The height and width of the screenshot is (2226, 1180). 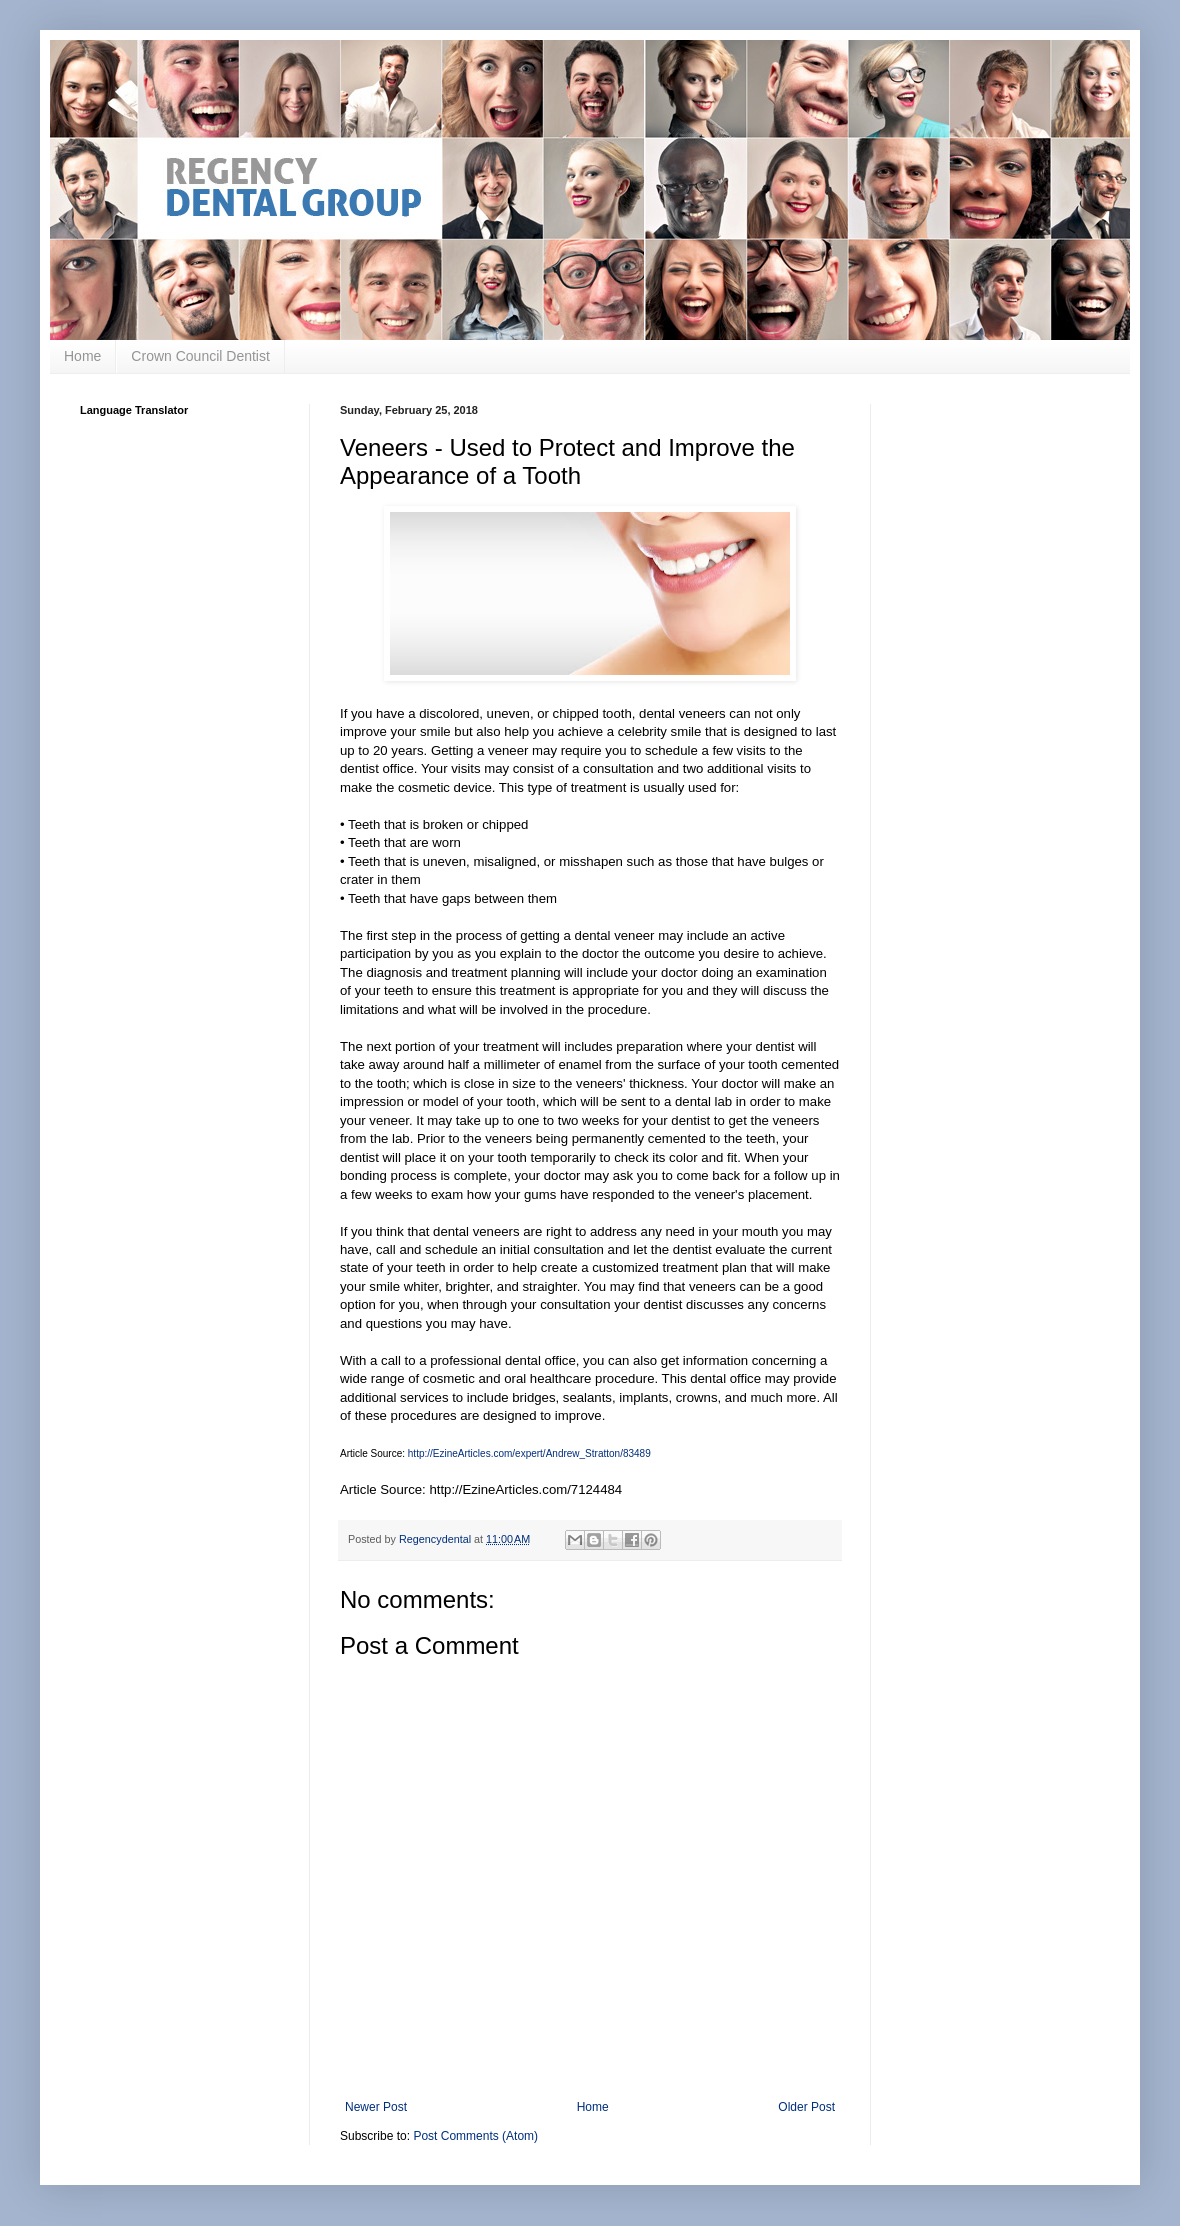 What do you see at coordinates (376, 2107) in the screenshot?
I see `Newer Post` at bounding box center [376, 2107].